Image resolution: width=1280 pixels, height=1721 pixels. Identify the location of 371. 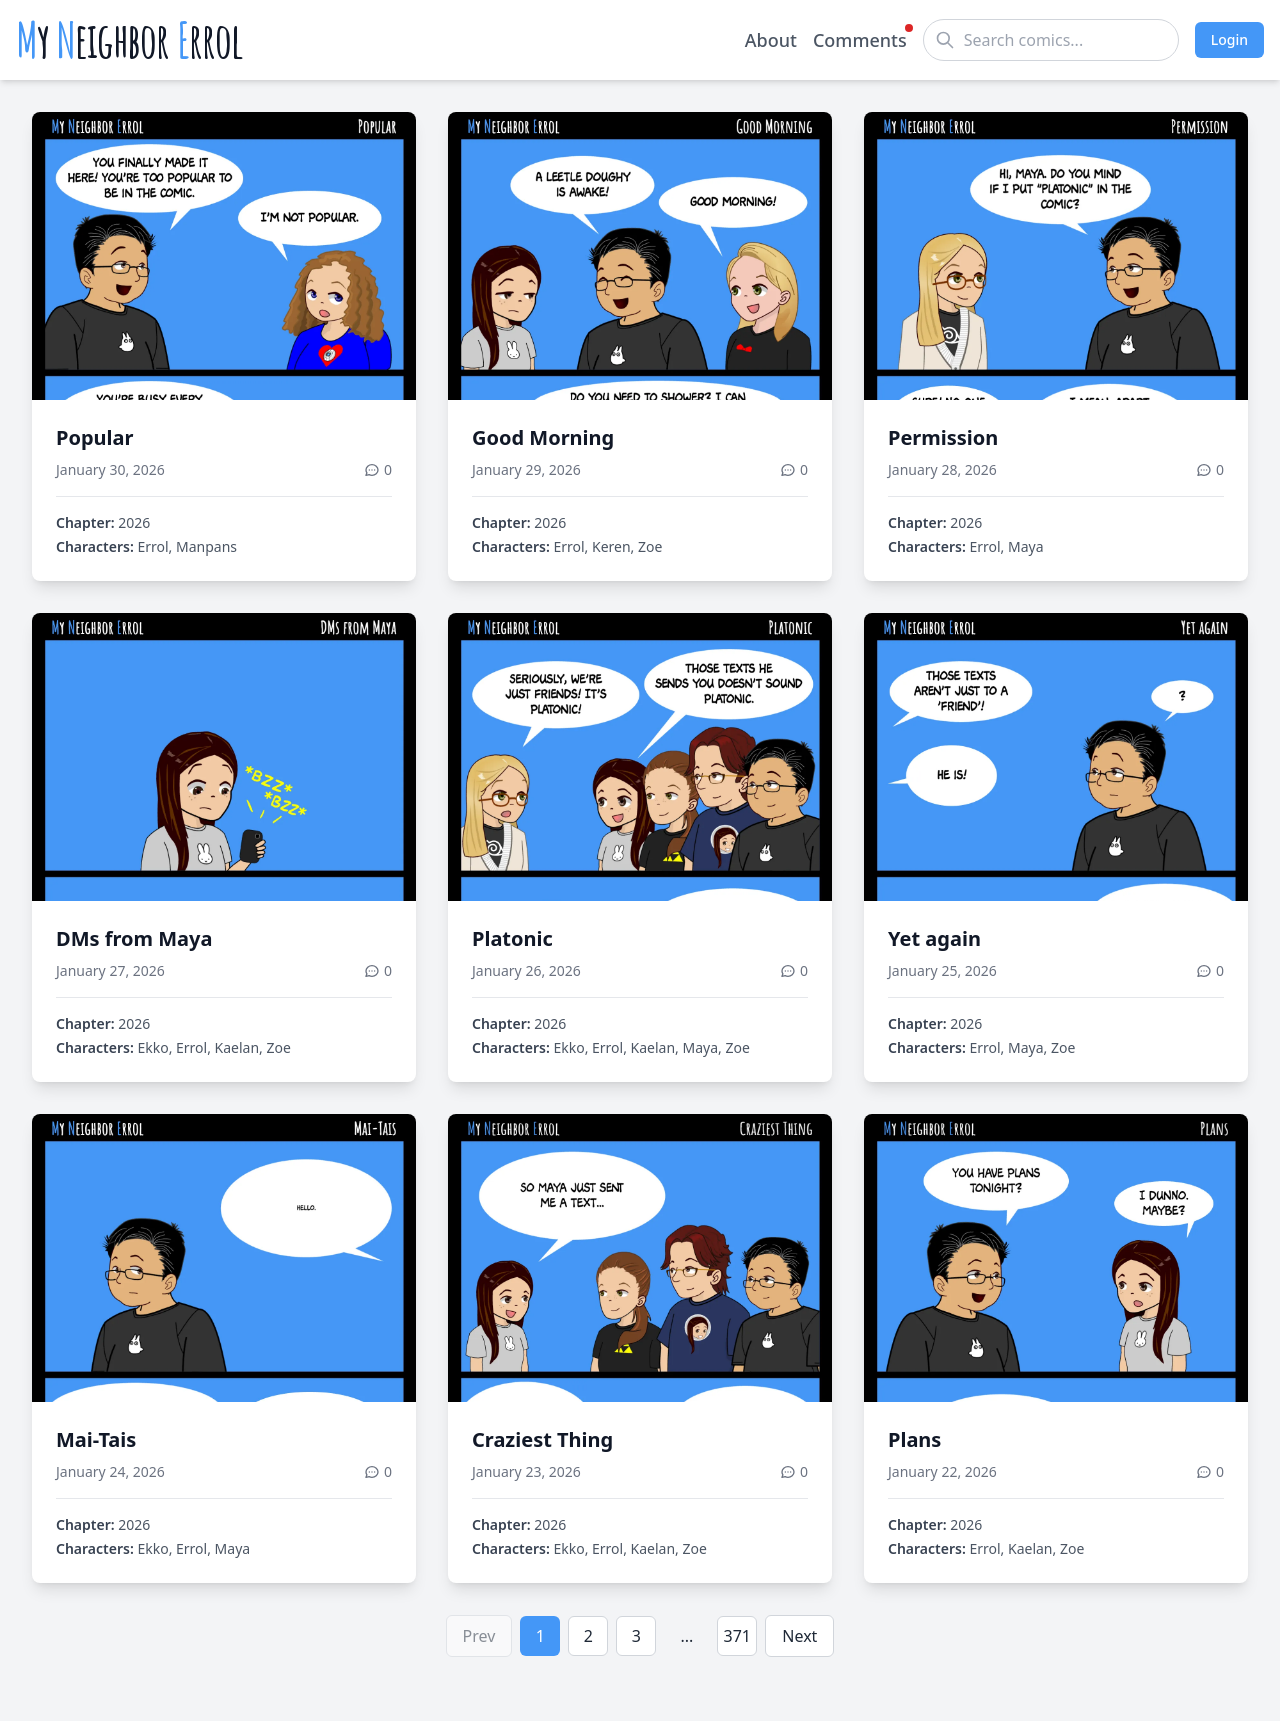
(737, 1636).